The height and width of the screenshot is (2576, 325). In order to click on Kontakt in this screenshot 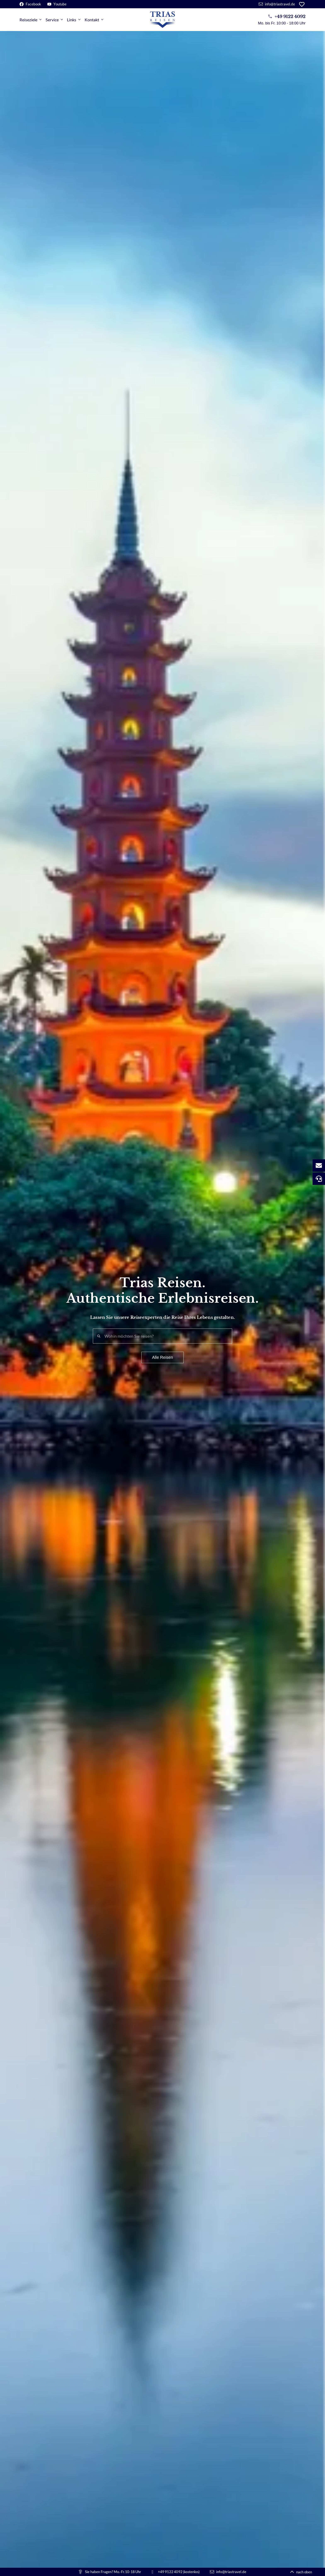, I will do `click(94, 20)`.